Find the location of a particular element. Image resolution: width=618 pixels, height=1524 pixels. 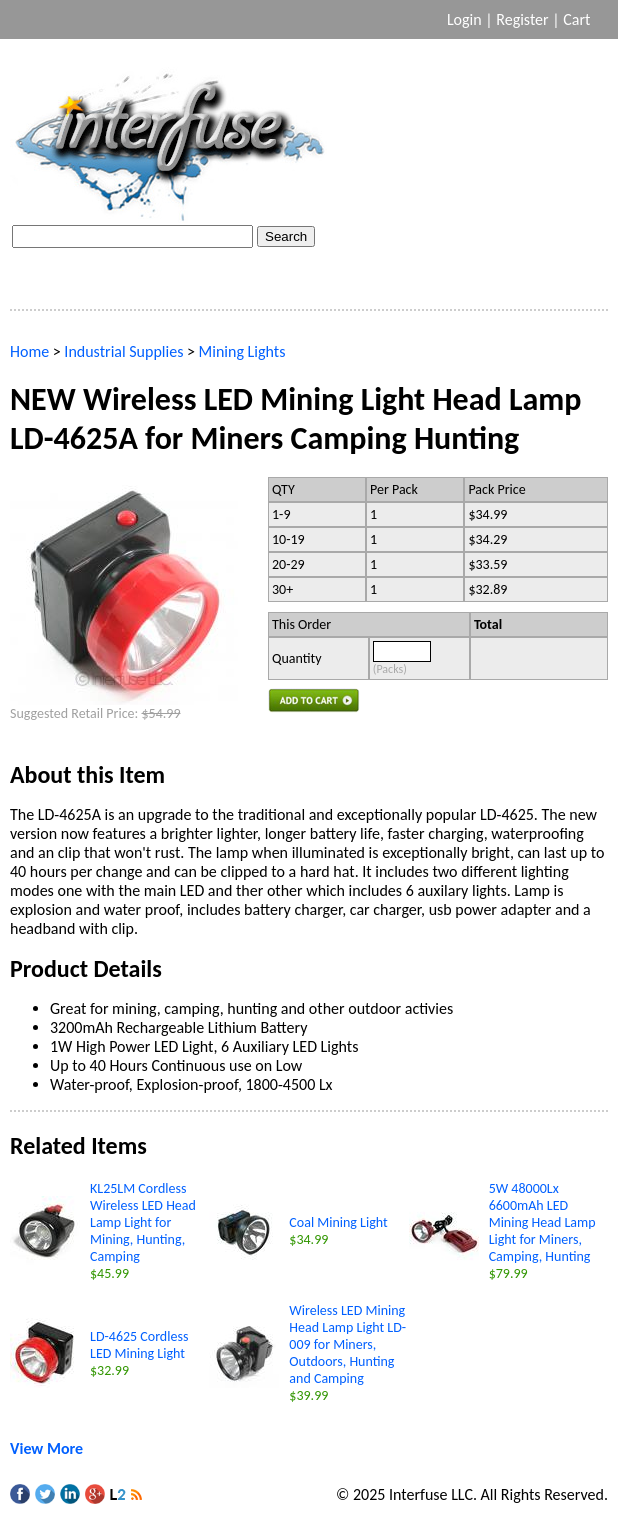

Coal Mining Light is located at coordinates (338, 1222).